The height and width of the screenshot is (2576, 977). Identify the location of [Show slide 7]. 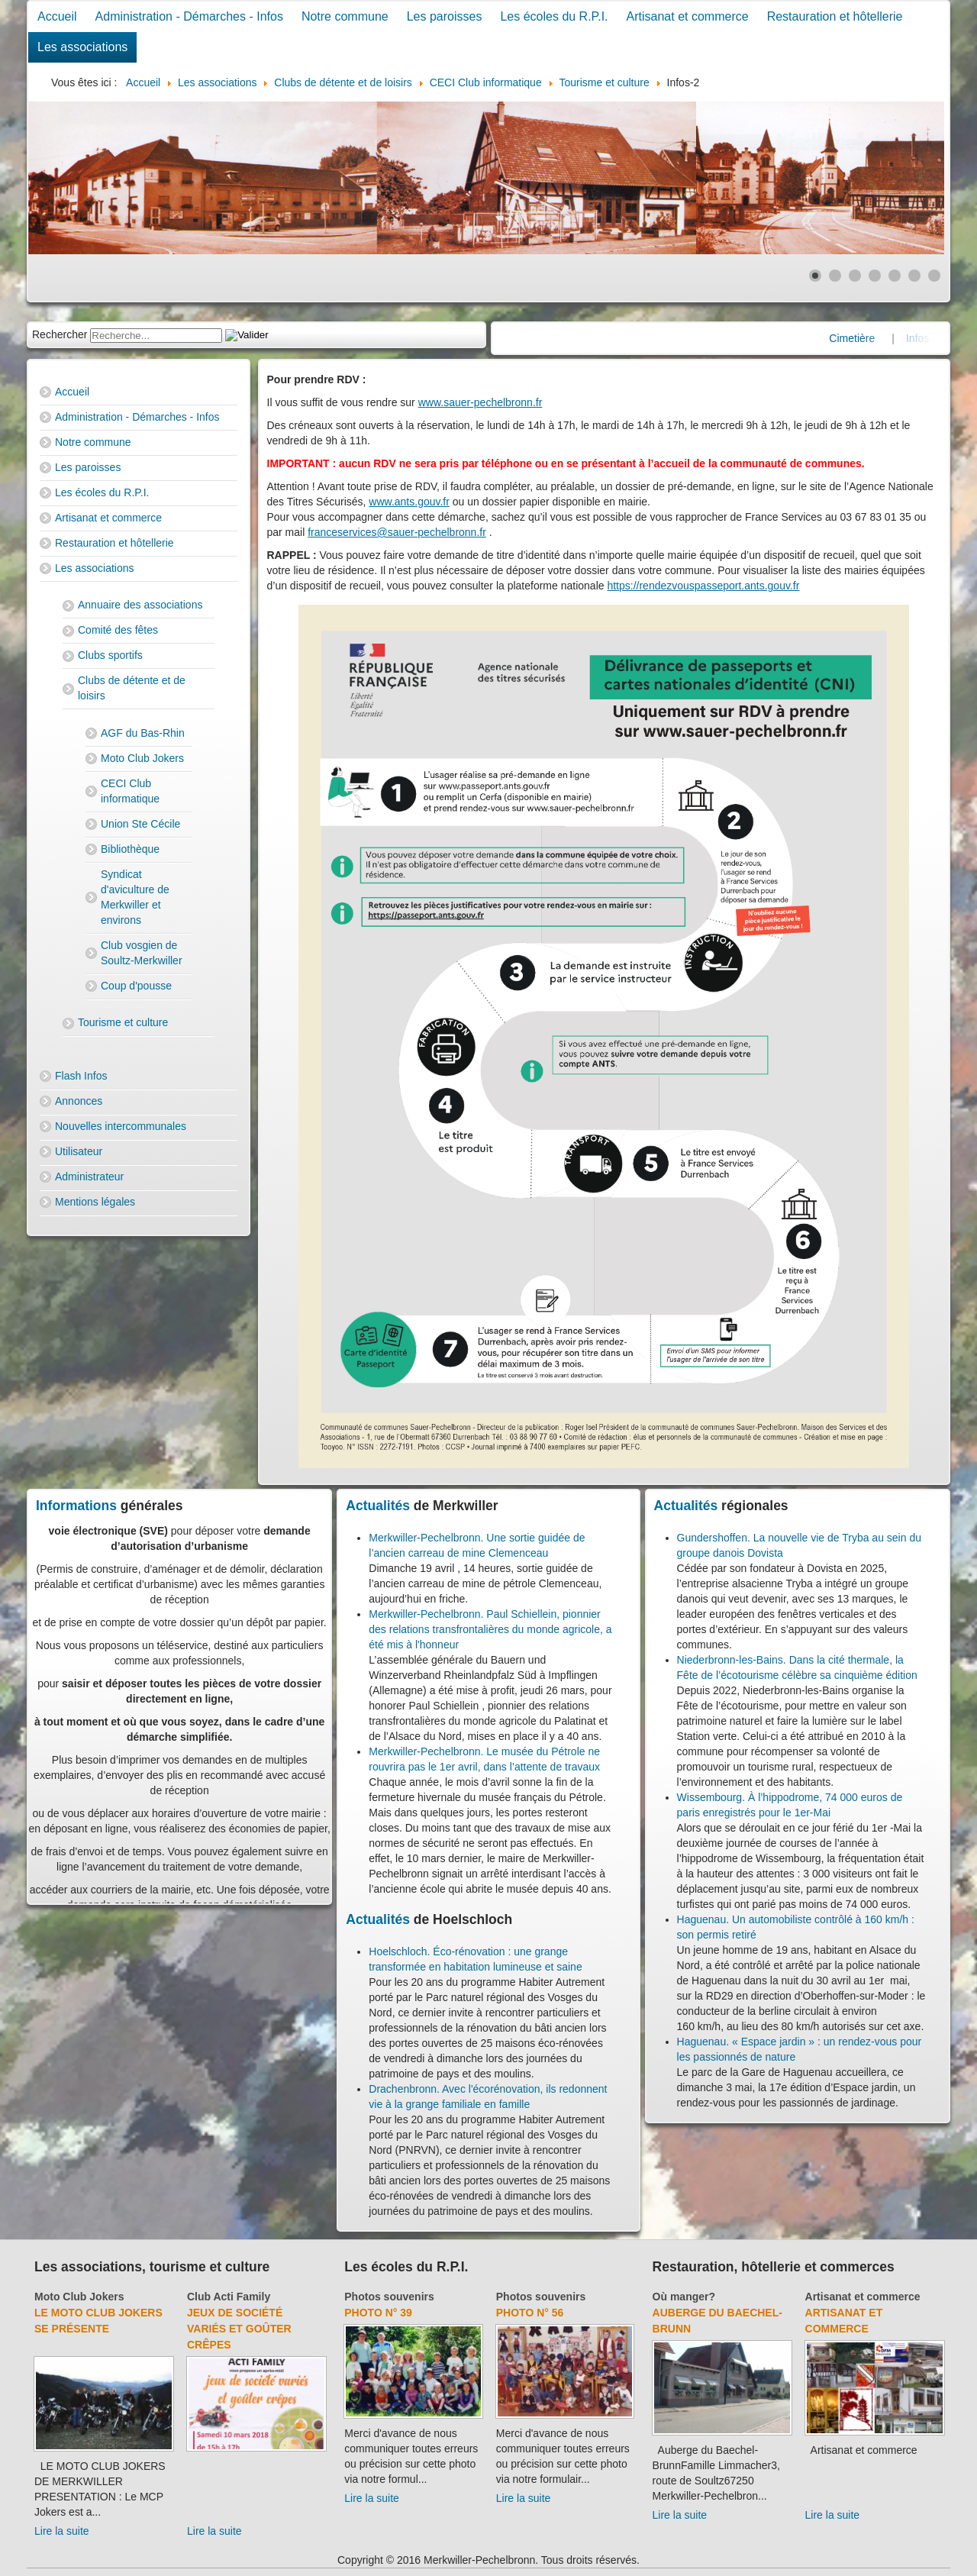
(934, 276).